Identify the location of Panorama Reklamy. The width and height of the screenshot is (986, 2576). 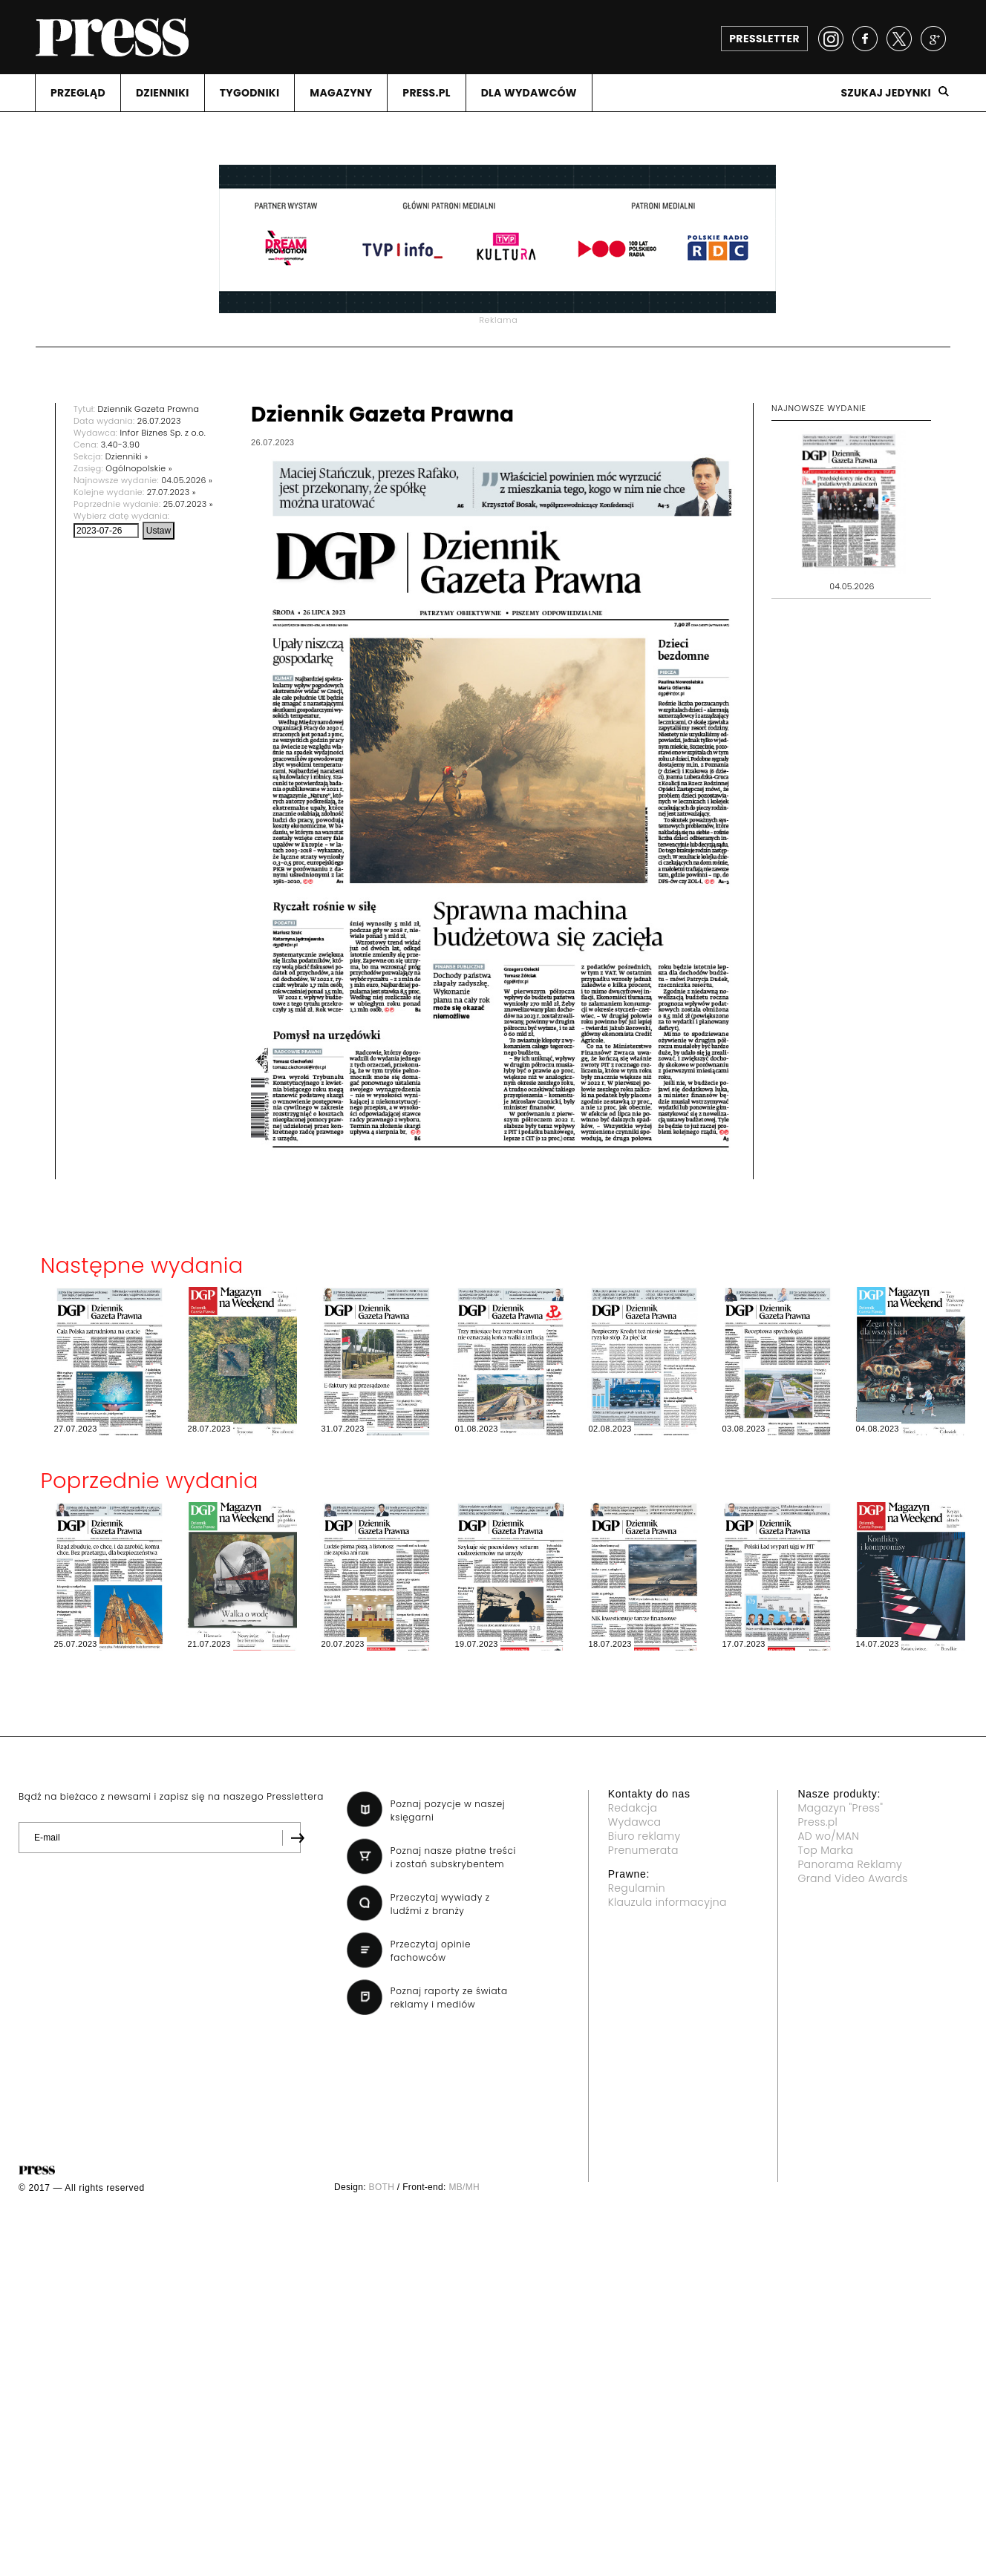
(849, 1864).